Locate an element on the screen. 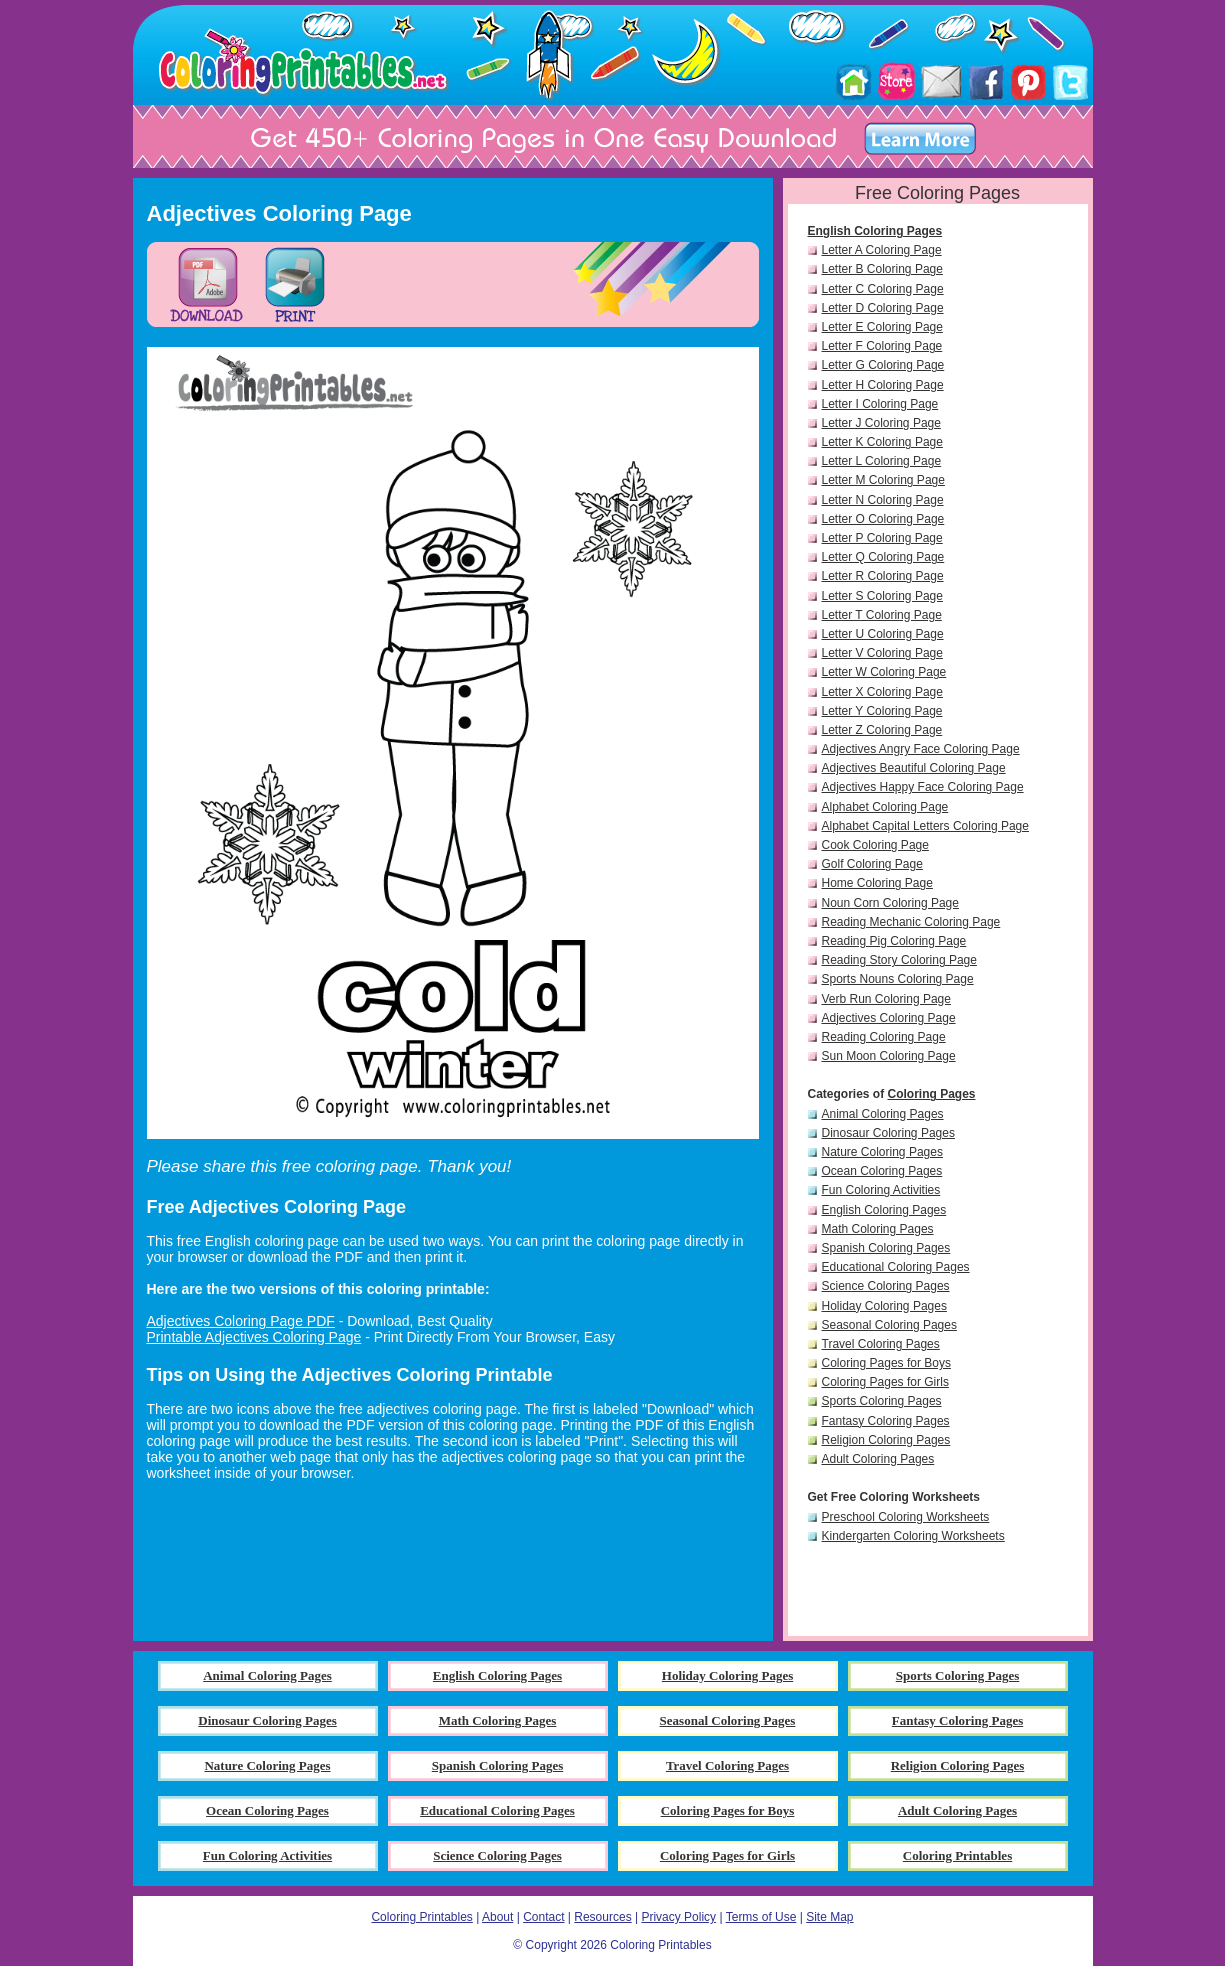  Educational Coloring Pages is located at coordinates (896, 1267).